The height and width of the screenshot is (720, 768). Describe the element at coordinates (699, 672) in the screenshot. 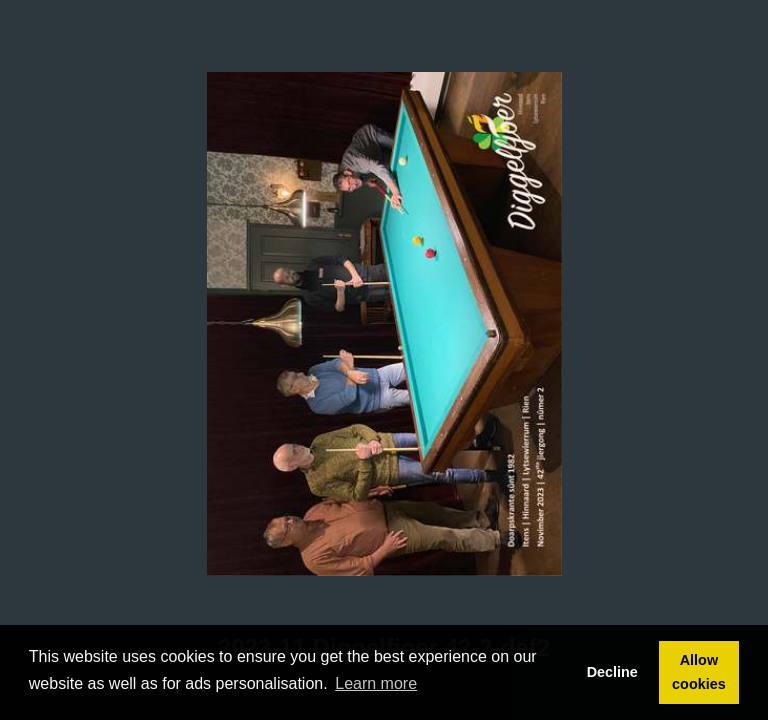

I see `Allow cookies [button]` at that location.